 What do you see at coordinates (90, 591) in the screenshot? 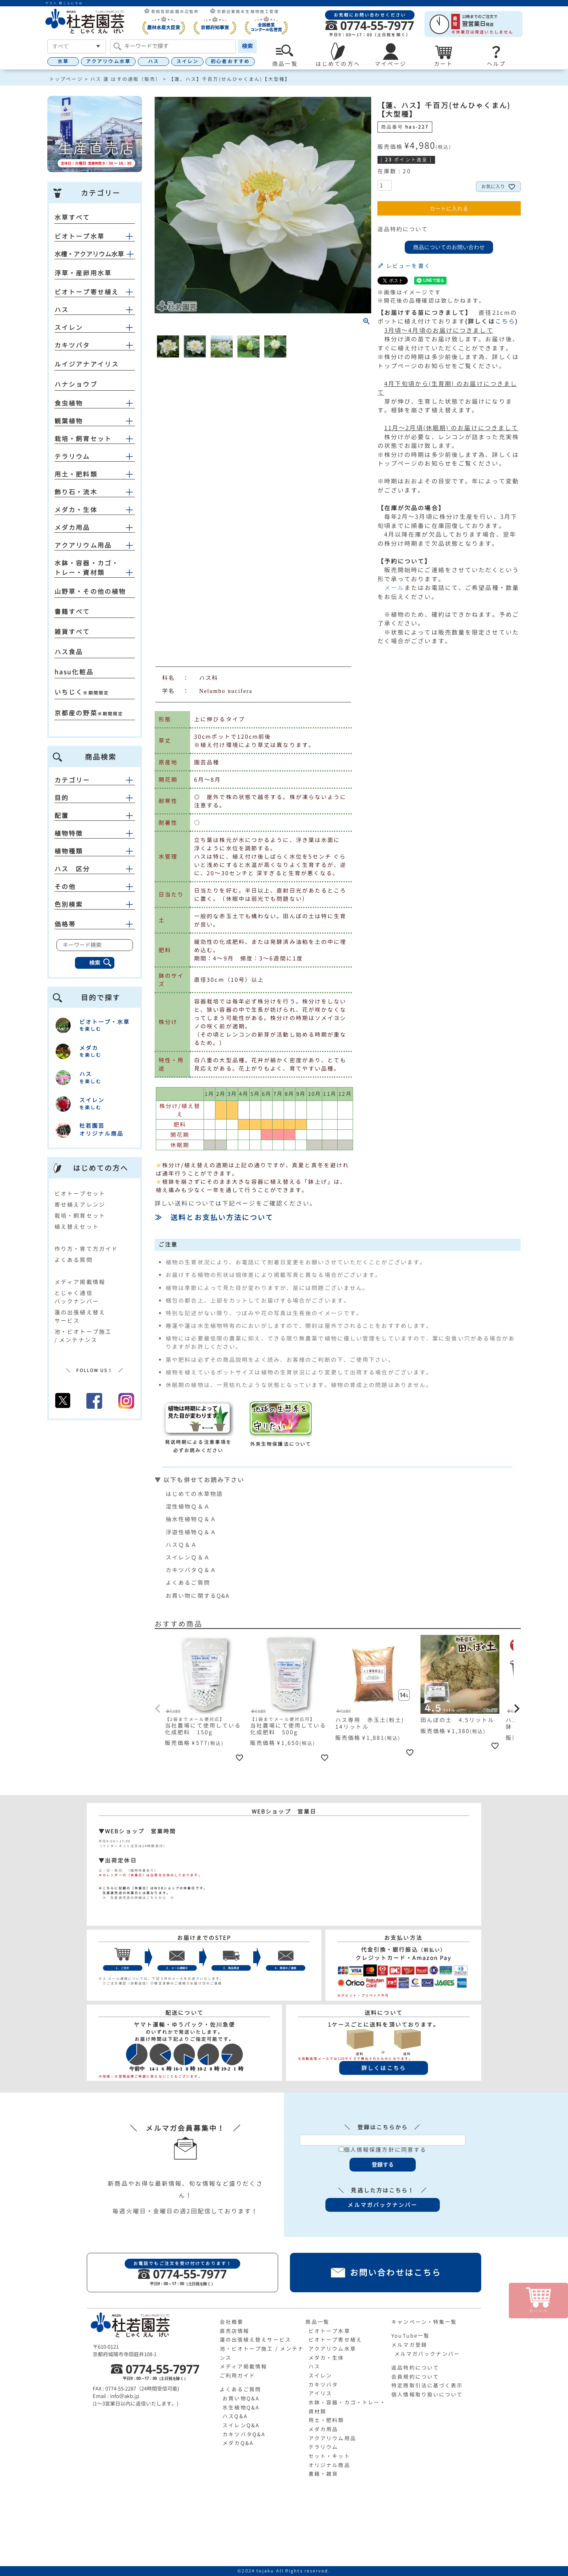
I see `山野草・その他の植物` at bounding box center [90, 591].